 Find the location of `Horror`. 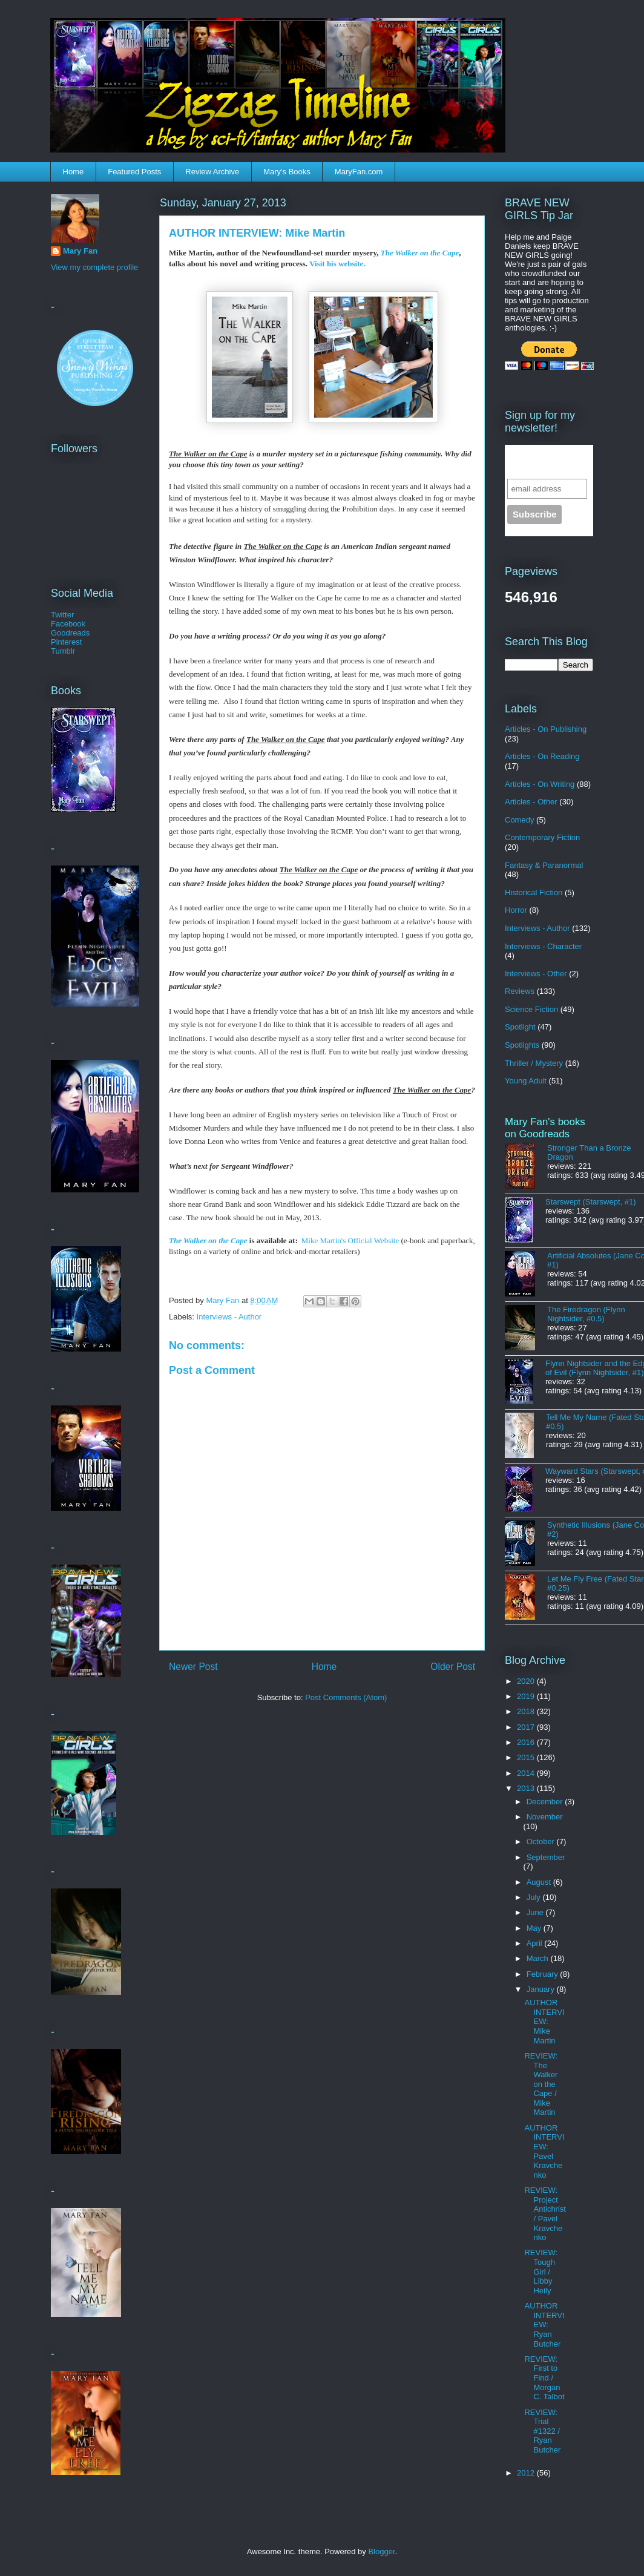

Horror is located at coordinates (516, 910).